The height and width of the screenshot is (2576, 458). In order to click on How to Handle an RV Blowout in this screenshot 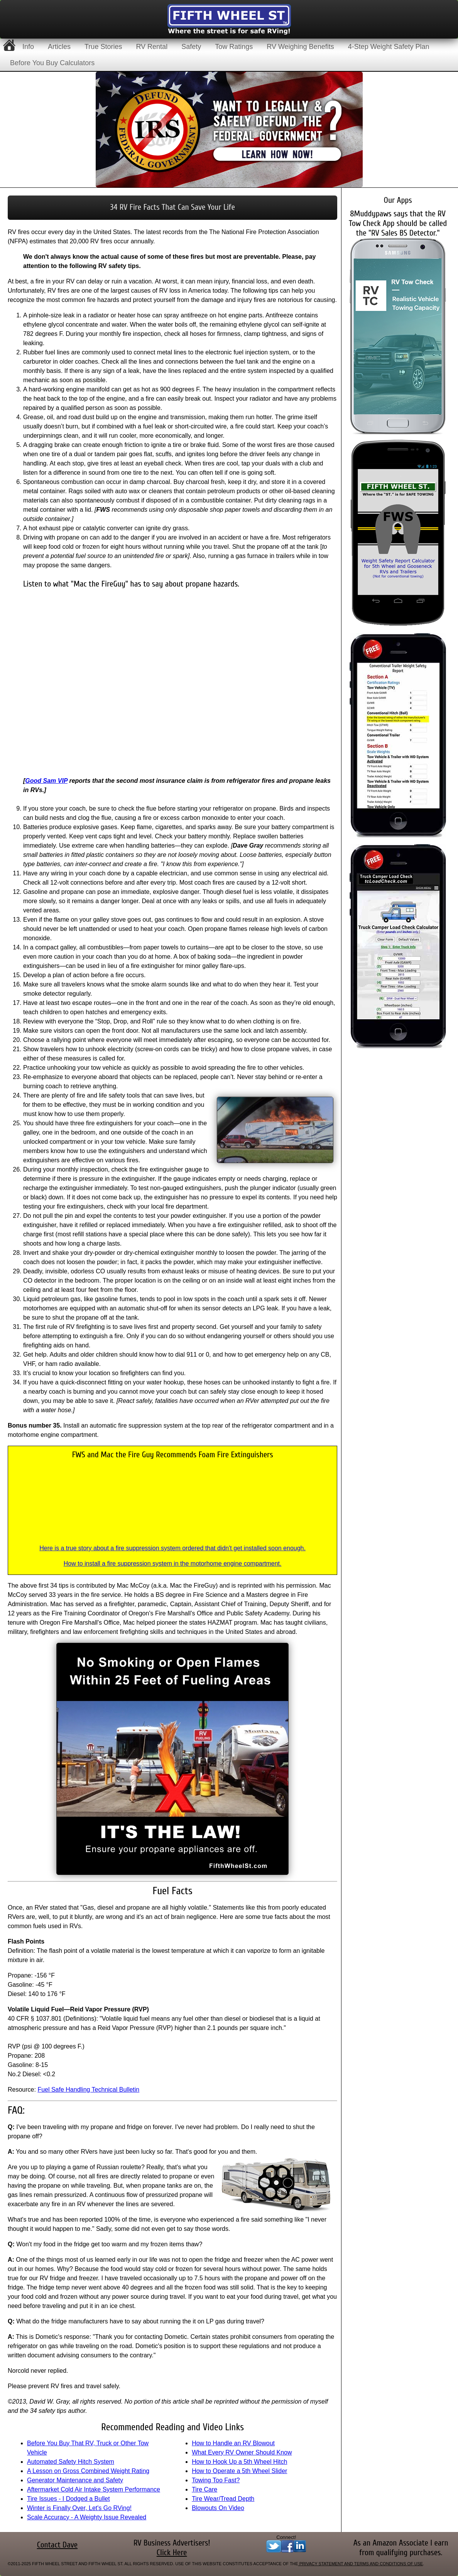, I will do `click(233, 2443)`.